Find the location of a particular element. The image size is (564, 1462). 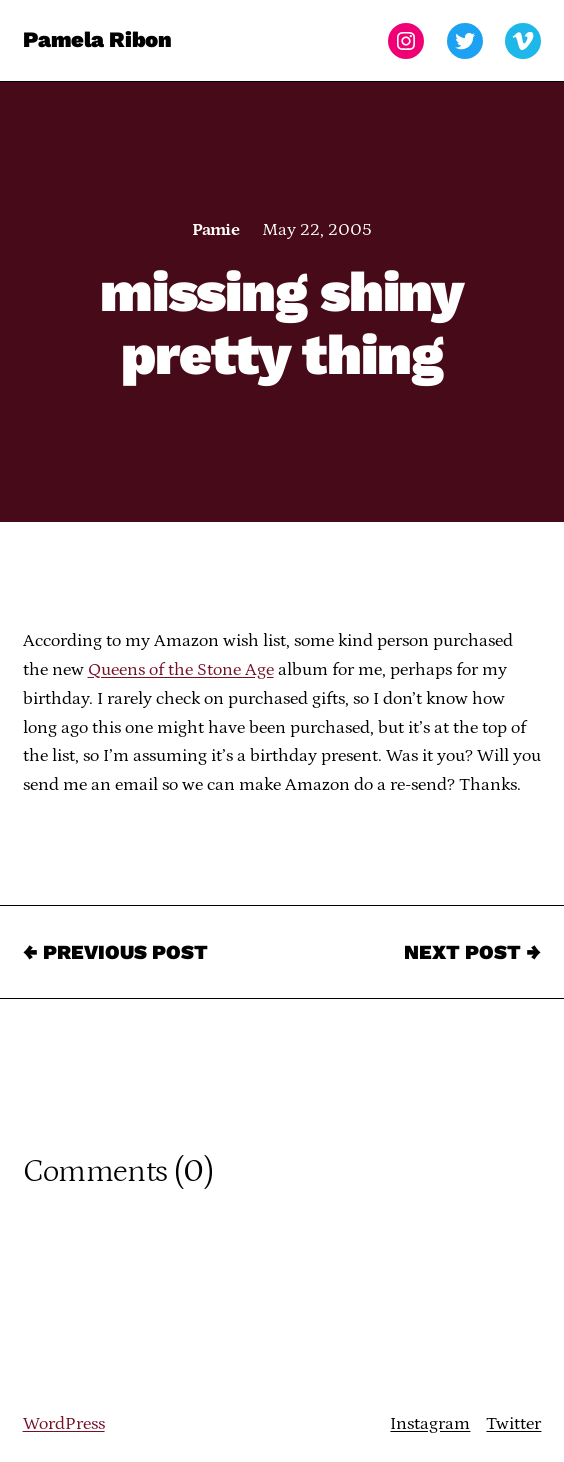

WordPress is located at coordinates (64, 1424).